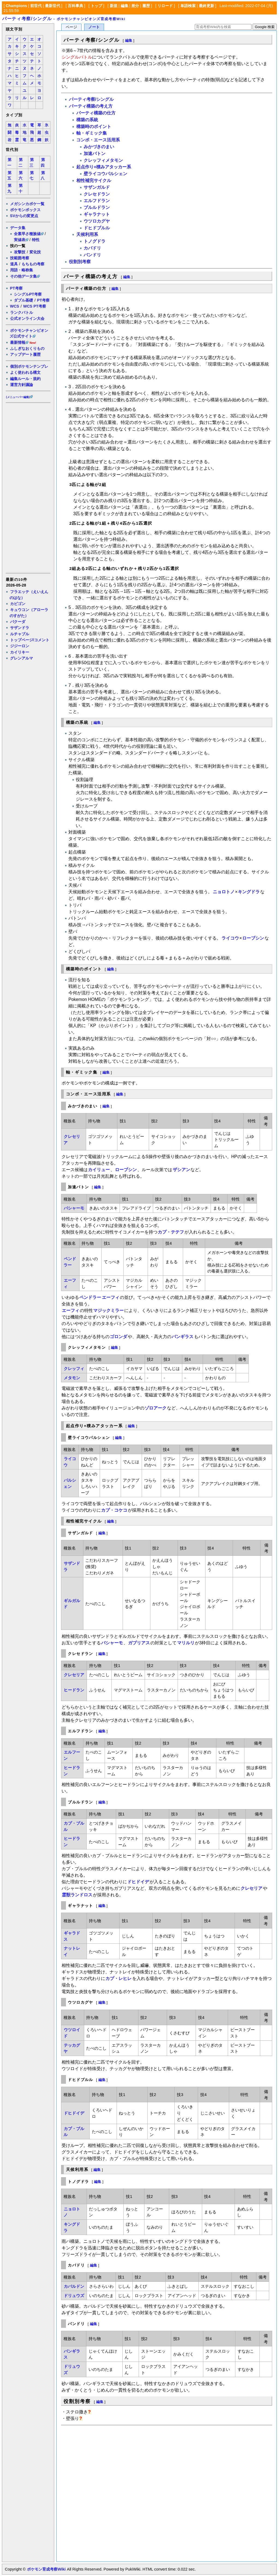  What do you see at coordinates (28, 294) in the screenshot?
I see `シングルPT考察` at bounding box center [28, 294].